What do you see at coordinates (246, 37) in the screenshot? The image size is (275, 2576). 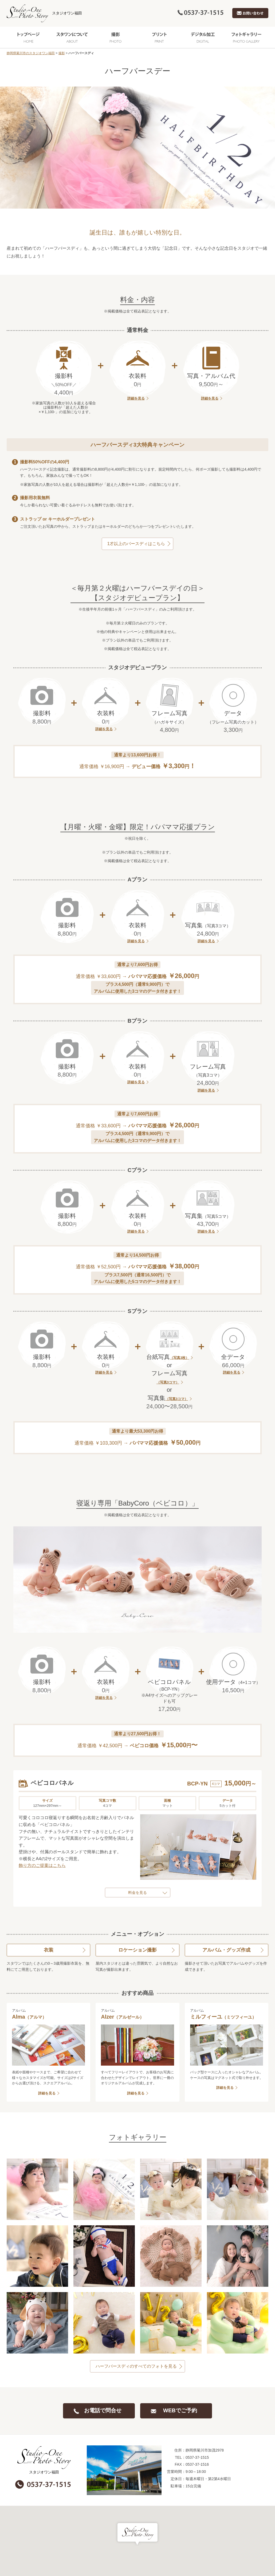 I see `フォトギャラリー` at bounding box center [246, 37].